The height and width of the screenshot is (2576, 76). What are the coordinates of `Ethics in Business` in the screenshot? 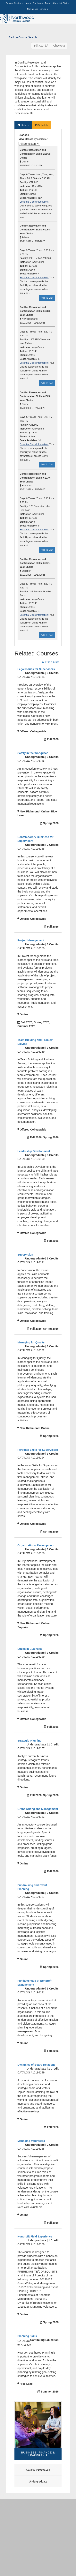 It's located at (29, 1648).